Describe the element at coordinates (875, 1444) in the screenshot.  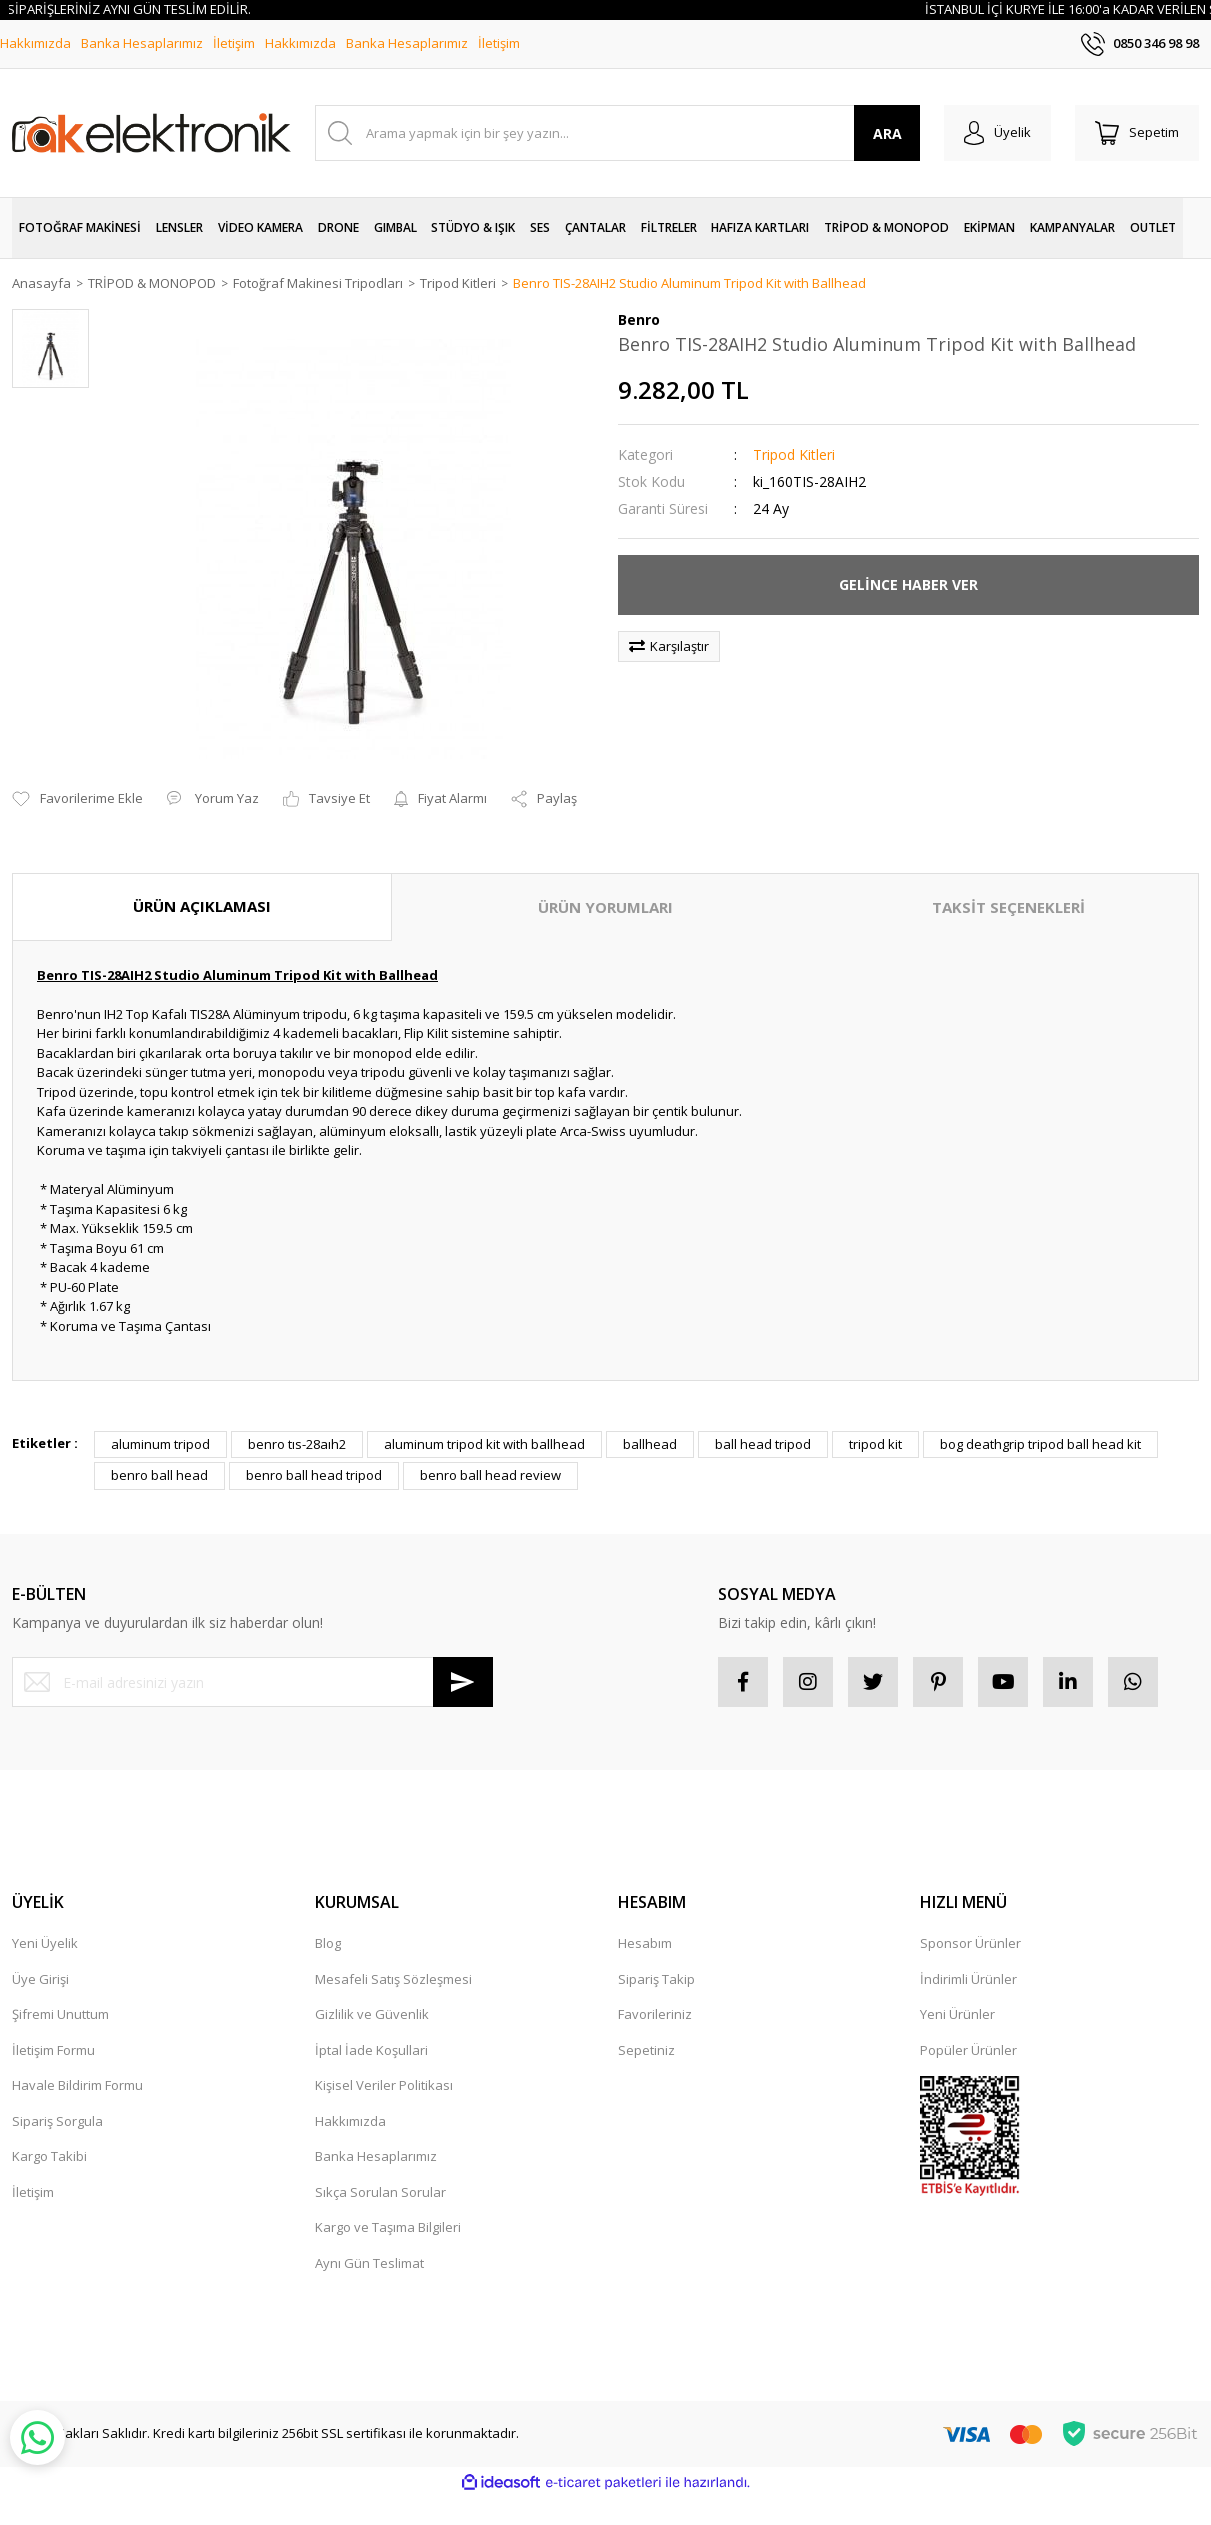
I see `tripod kit` at that location.